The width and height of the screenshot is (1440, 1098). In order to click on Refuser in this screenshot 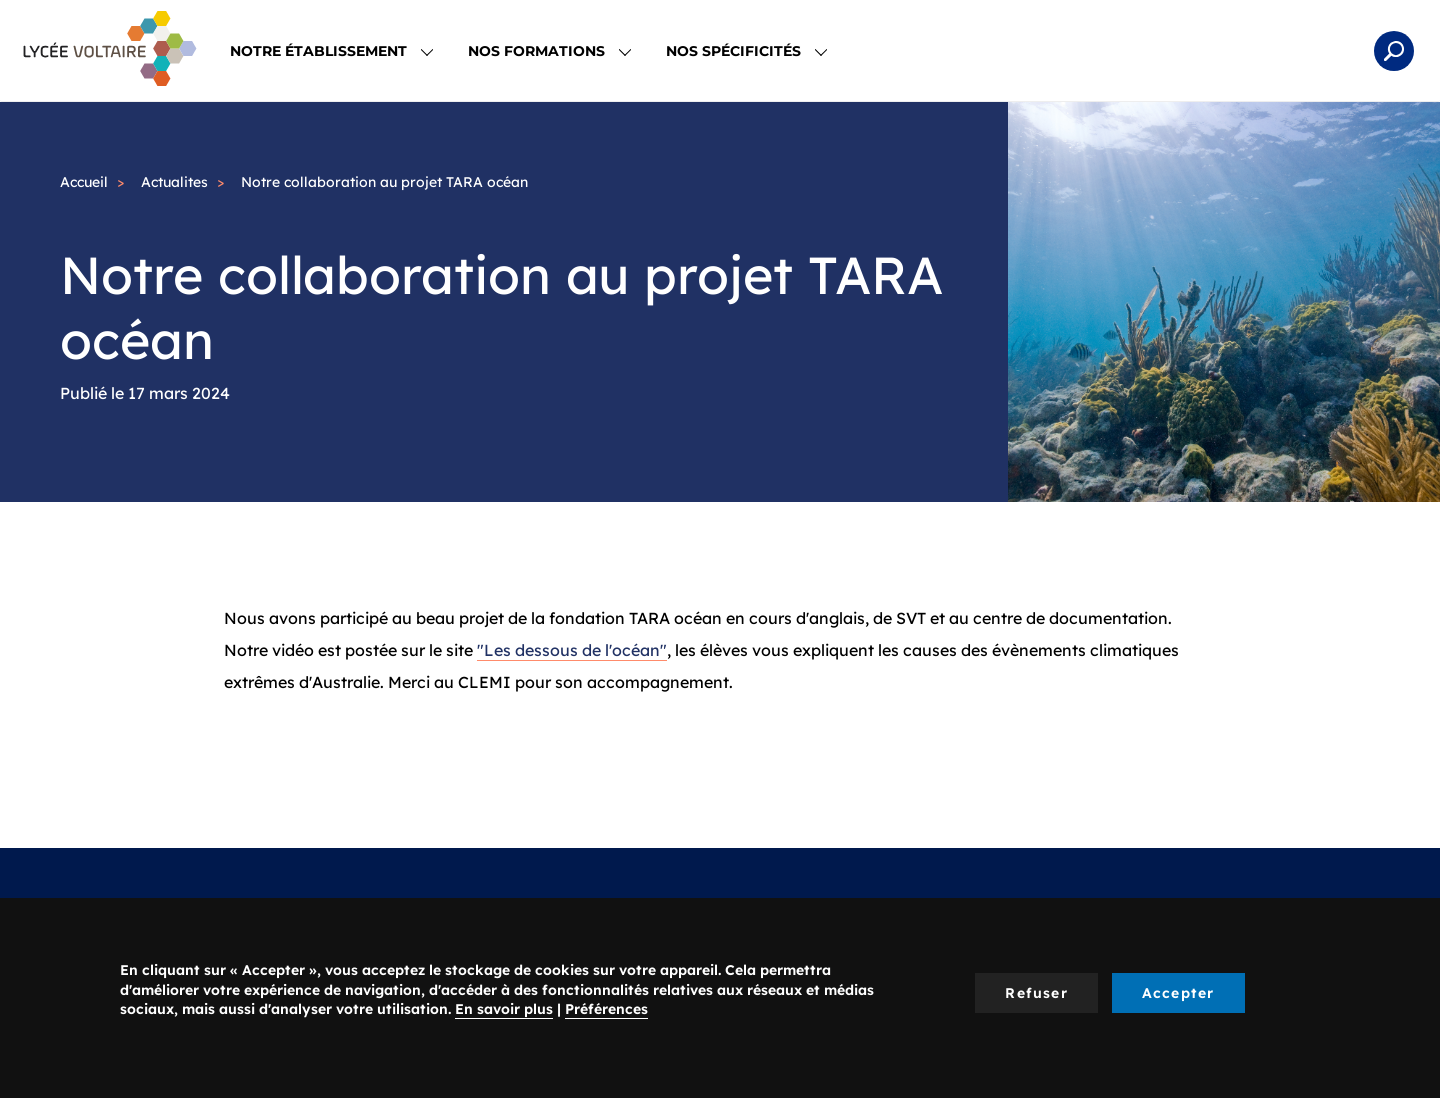, I will do `click(1036, 993)`.